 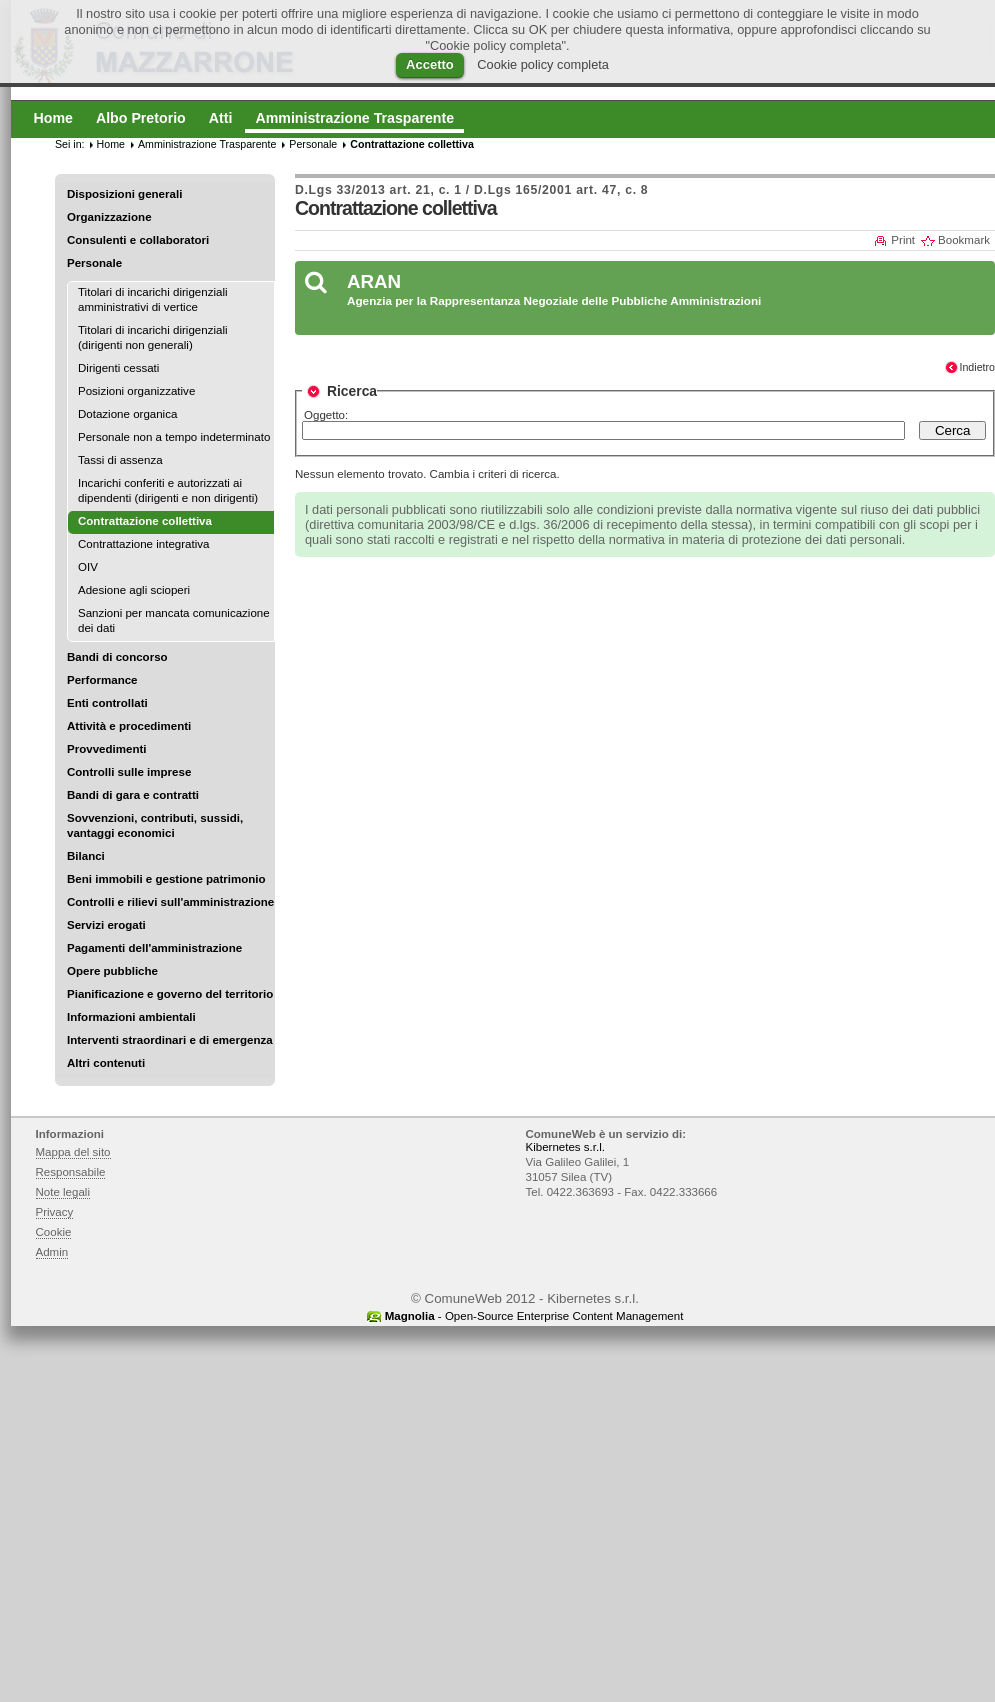 What do you see at coordinates (129, 772) in the screenshot?
I see `Controlli sulle imprese` at bounding box center [129, 772].